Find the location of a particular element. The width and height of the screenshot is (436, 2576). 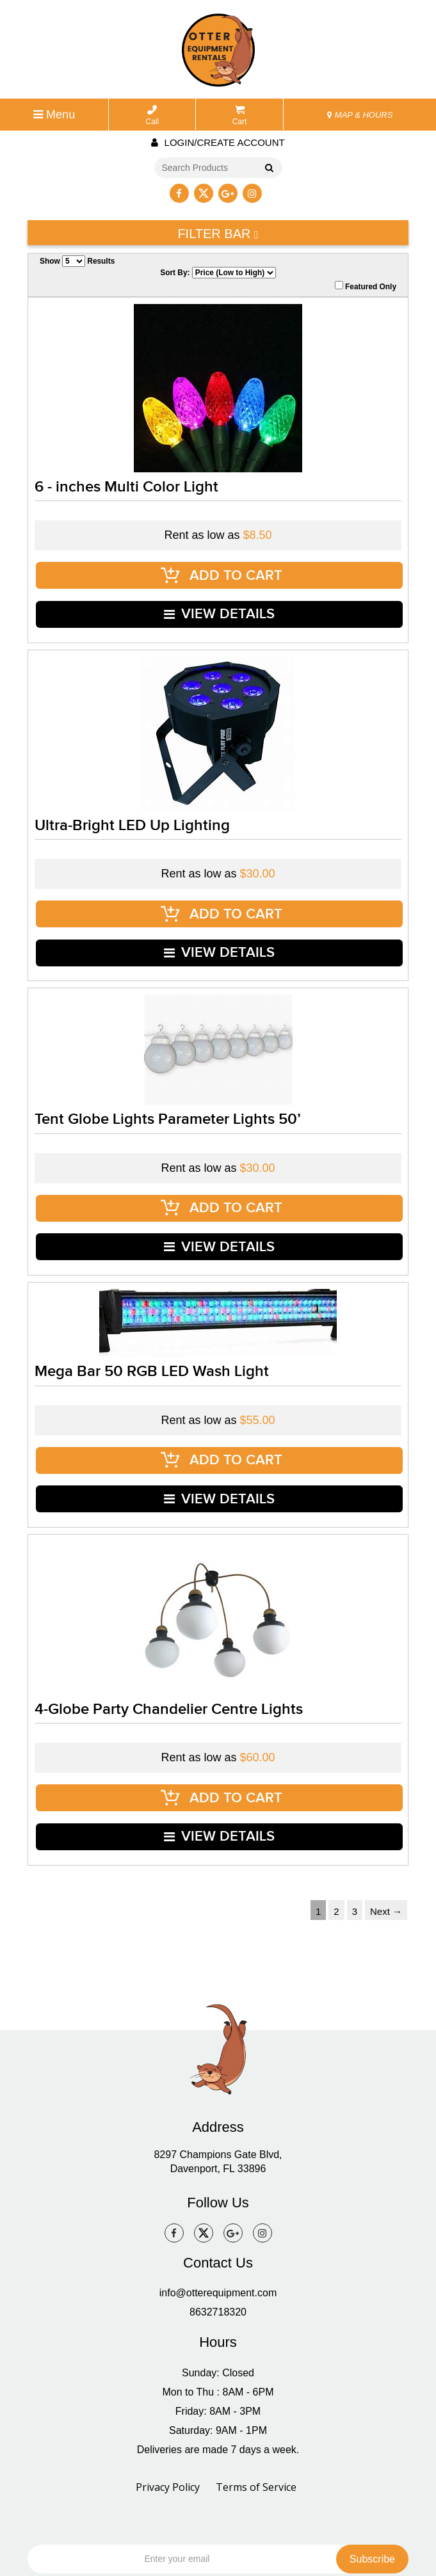

Cart is located at coordinates (239, 115).